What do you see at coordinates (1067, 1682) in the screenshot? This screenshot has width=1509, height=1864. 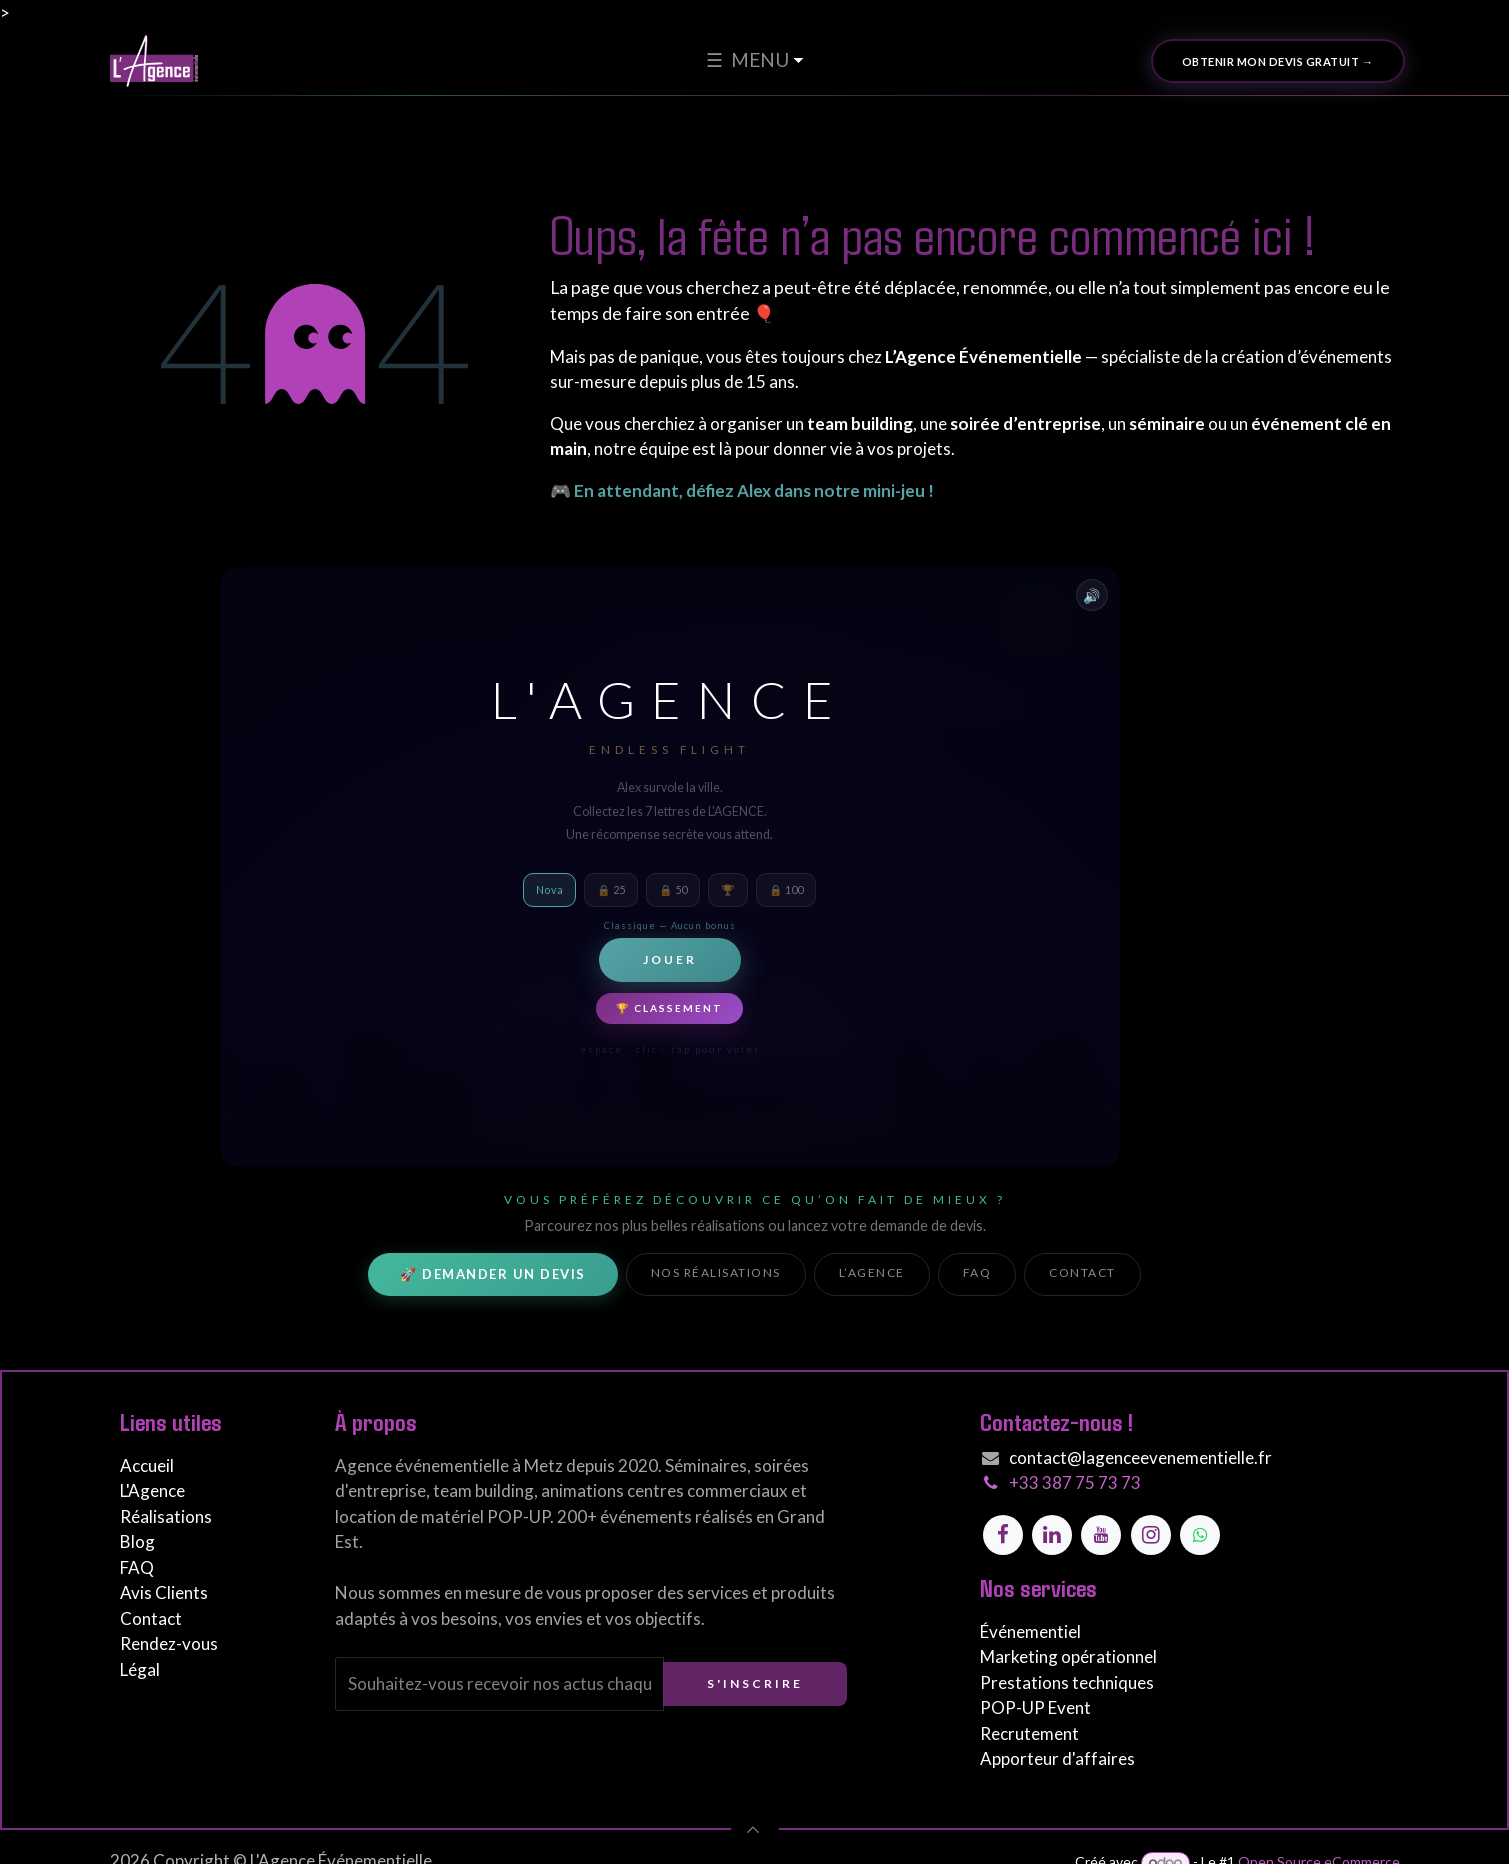 I see `Prestations techniques` at bounding box center [1067, 1682].